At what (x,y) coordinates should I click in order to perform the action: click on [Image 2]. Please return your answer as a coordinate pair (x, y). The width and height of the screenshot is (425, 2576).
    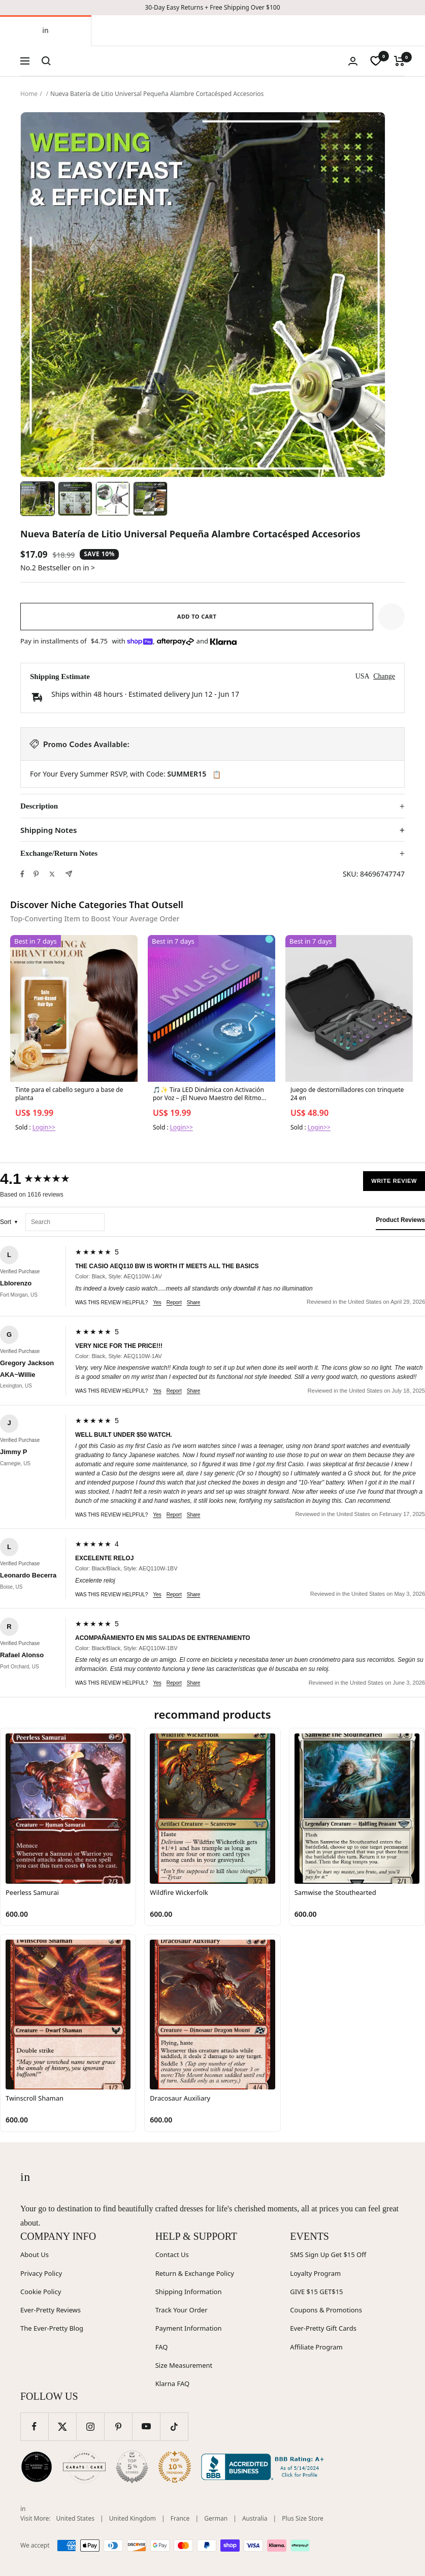
    Looking at the image, I should click on (75, 498).